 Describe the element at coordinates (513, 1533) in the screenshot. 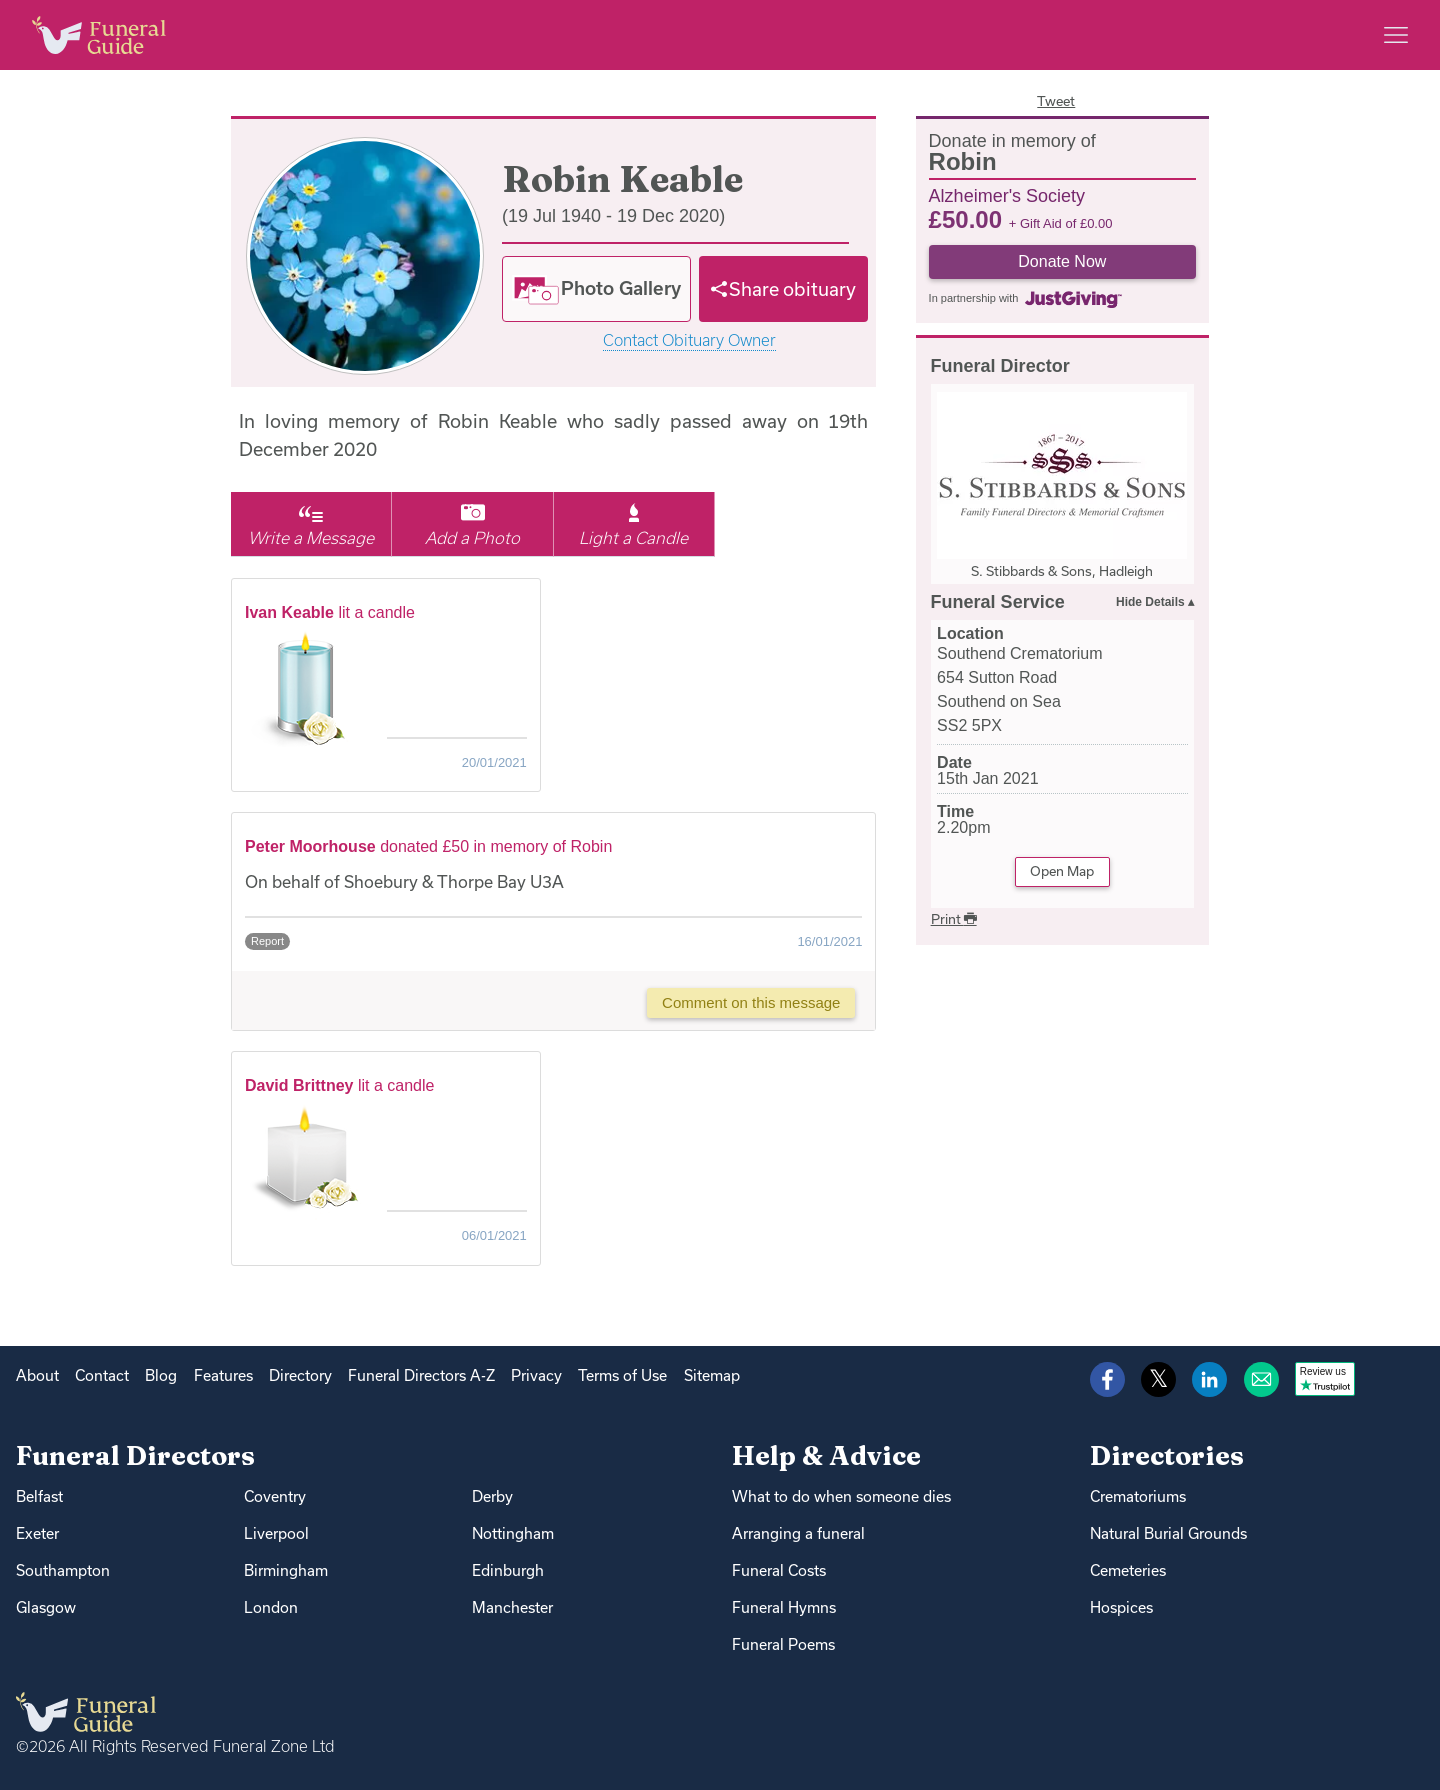

I see `Nottingham` at that location.